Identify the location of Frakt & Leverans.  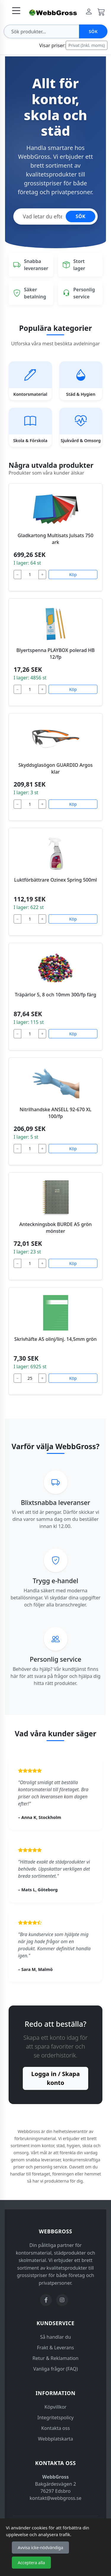
(55, 2347).